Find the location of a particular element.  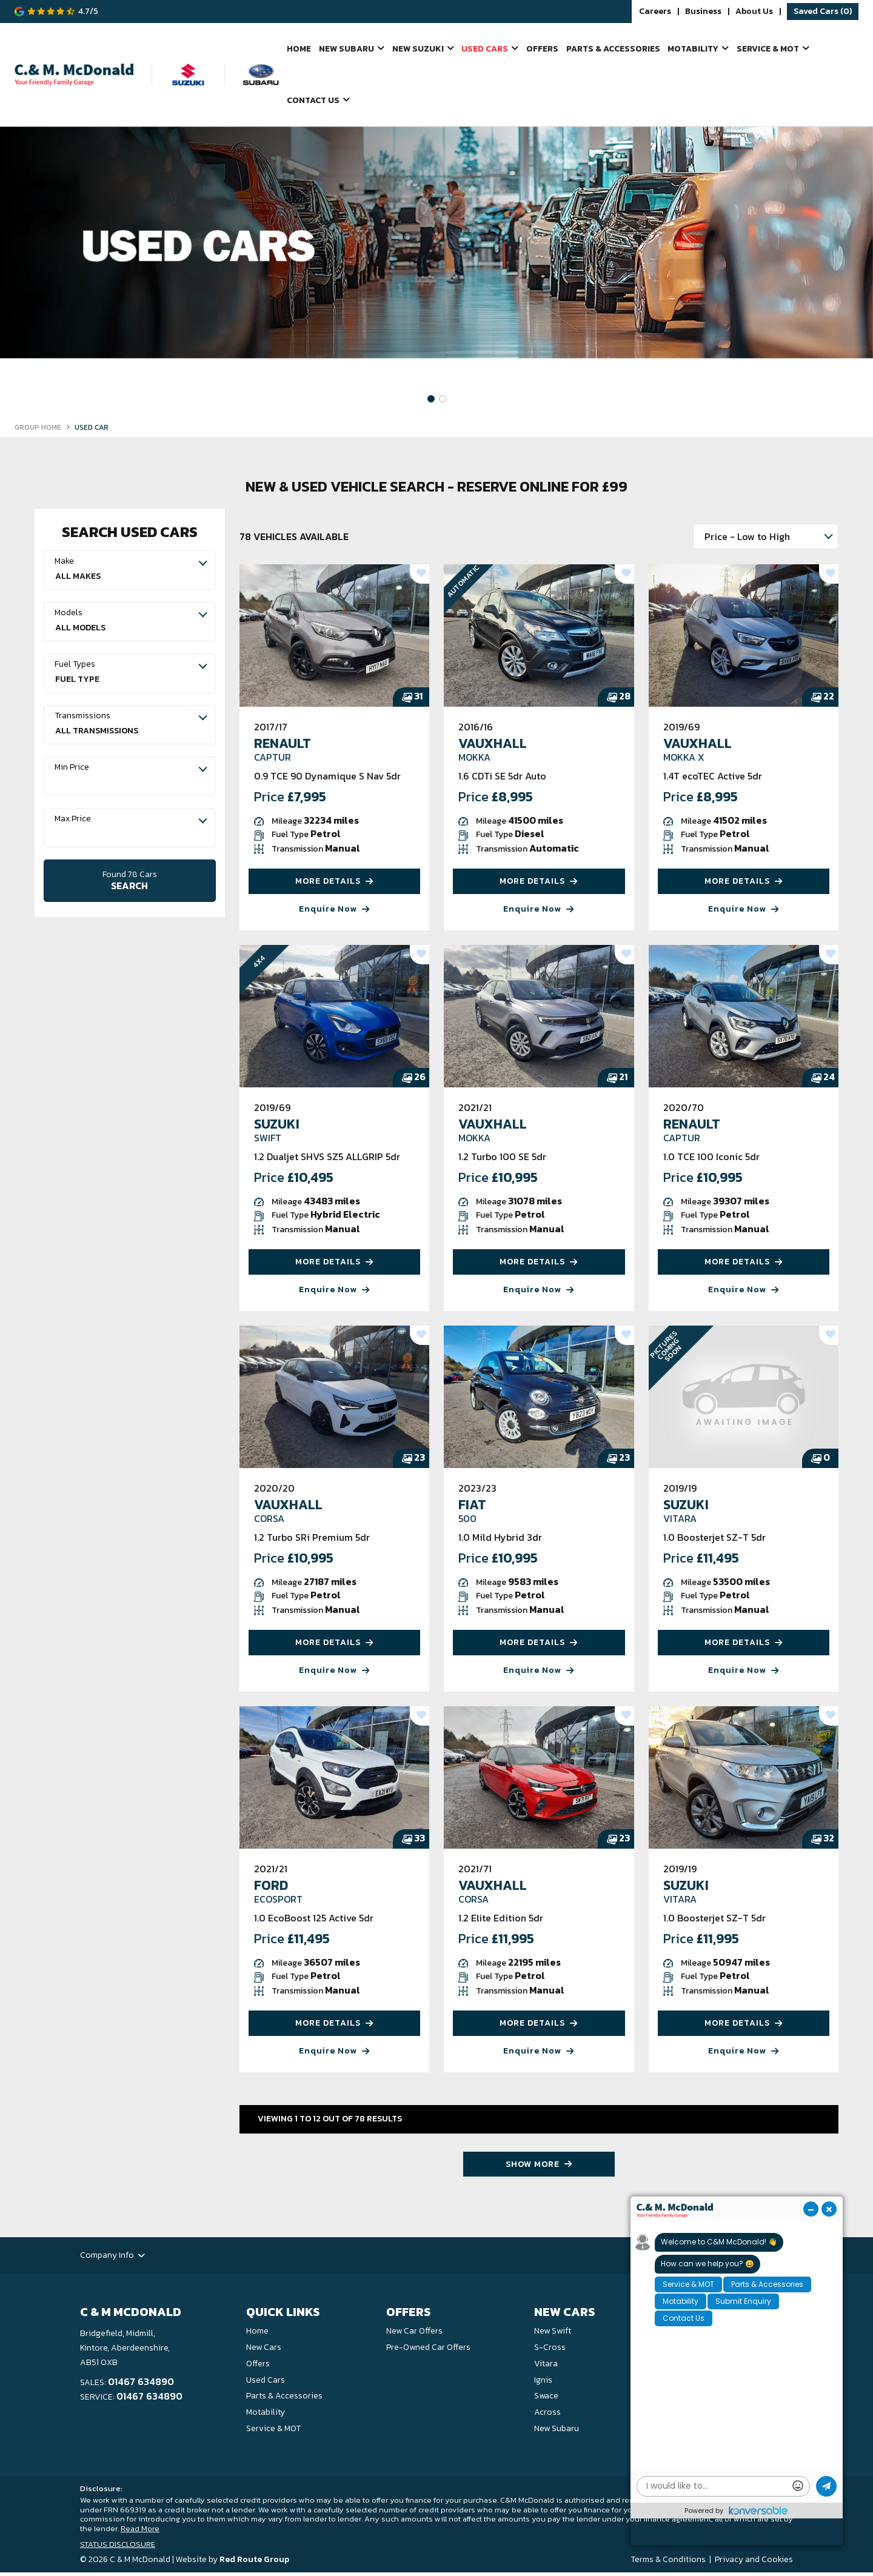

Ignis is located at coordinates (543, 2383).